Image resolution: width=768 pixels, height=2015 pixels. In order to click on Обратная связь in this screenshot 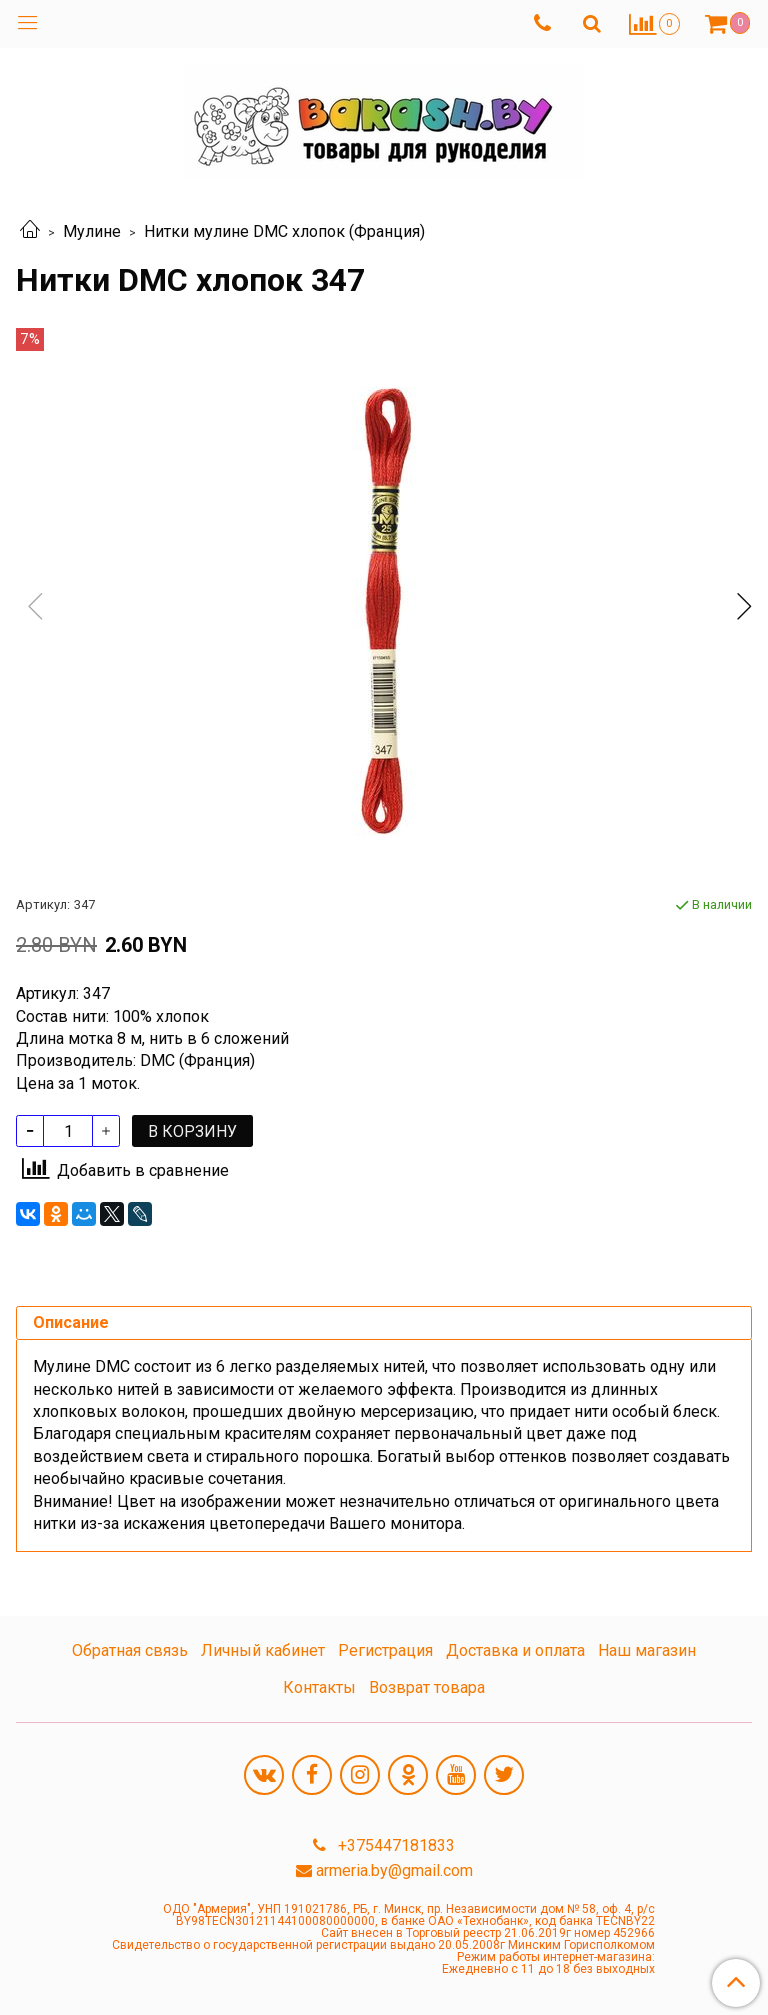, I will do `click(130, 1650)`.